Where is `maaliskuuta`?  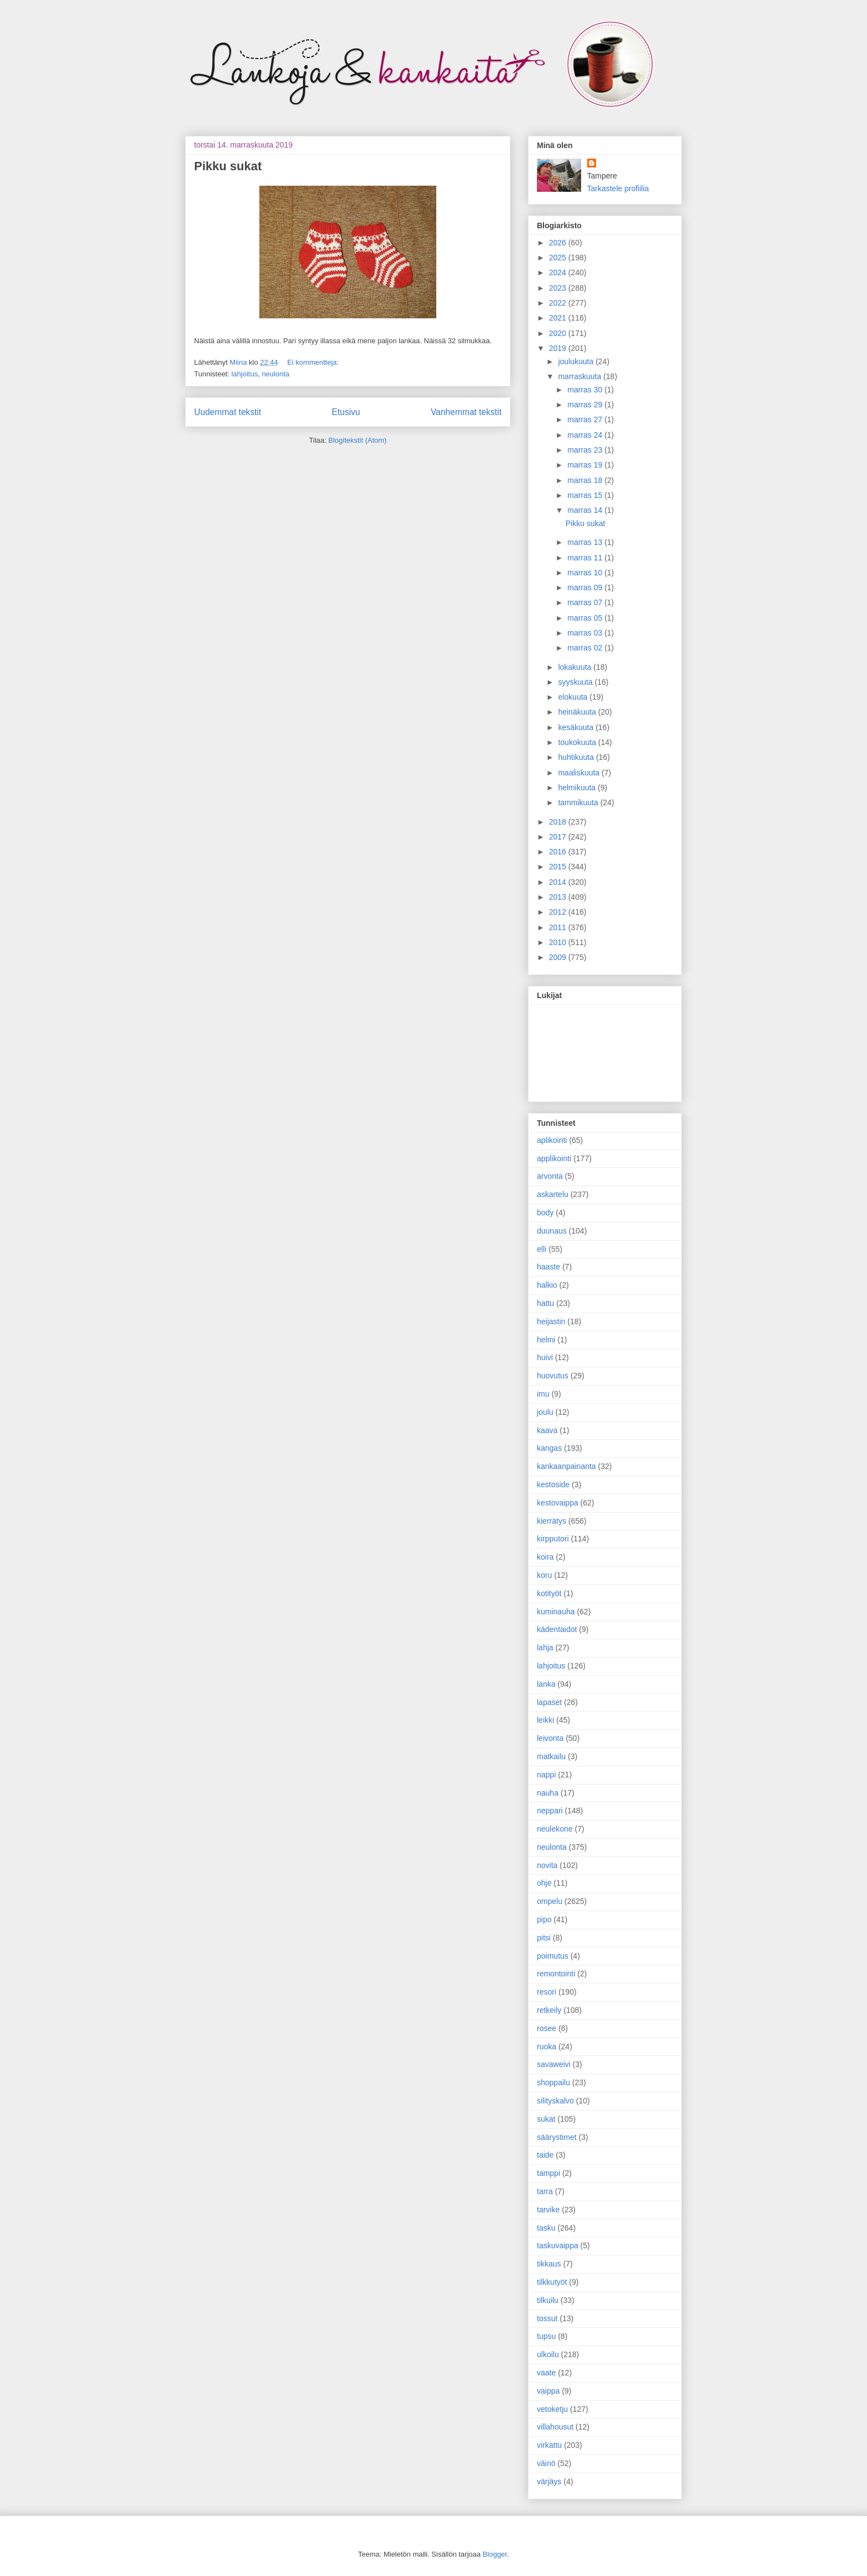
maaliskuuta is located at coordinates (580, 772).